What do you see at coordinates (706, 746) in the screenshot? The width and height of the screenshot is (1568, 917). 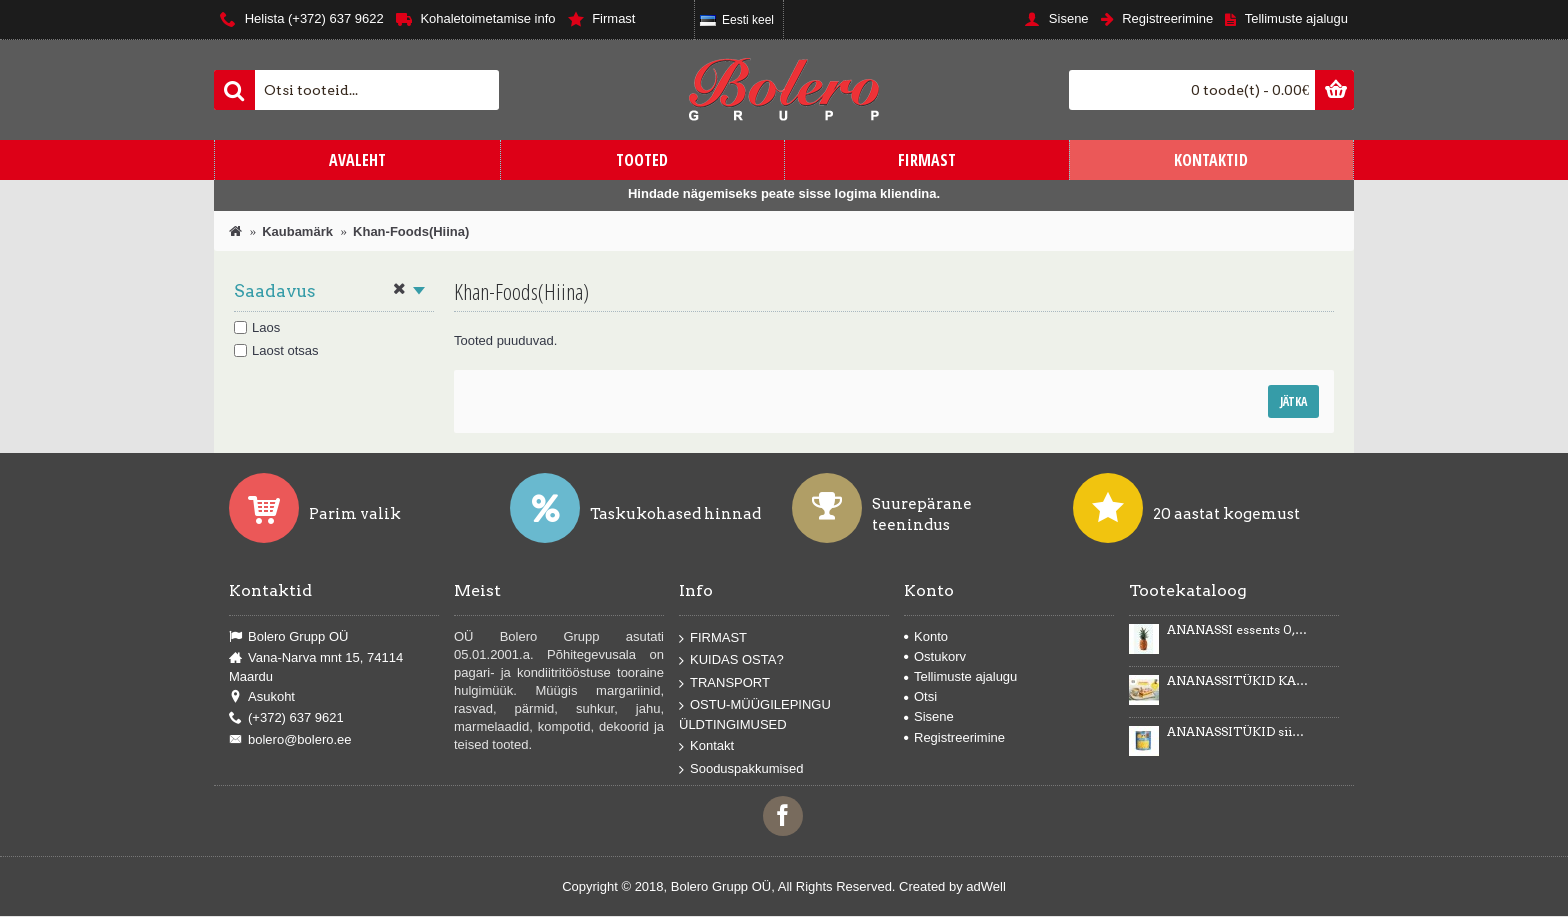 I see `Kontakt` at bounding box center [706, 746].